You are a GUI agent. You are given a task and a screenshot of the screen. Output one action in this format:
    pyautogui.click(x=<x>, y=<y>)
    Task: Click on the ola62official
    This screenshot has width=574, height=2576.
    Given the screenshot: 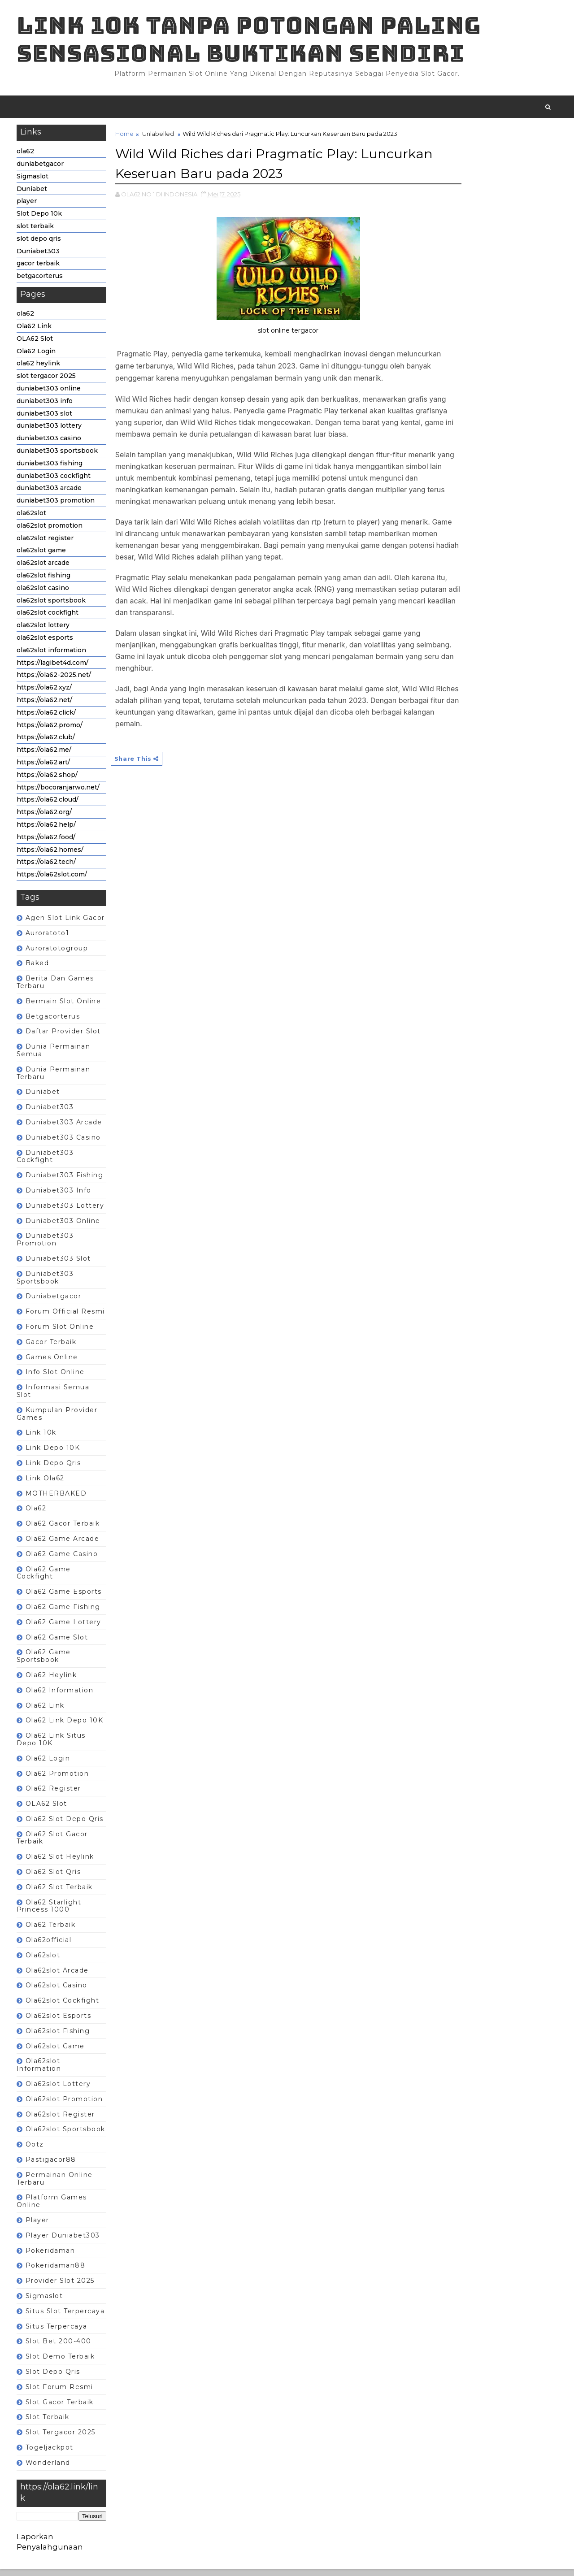 What is the action you would take?
    pyautogui.click(x=50, y=1946)
    